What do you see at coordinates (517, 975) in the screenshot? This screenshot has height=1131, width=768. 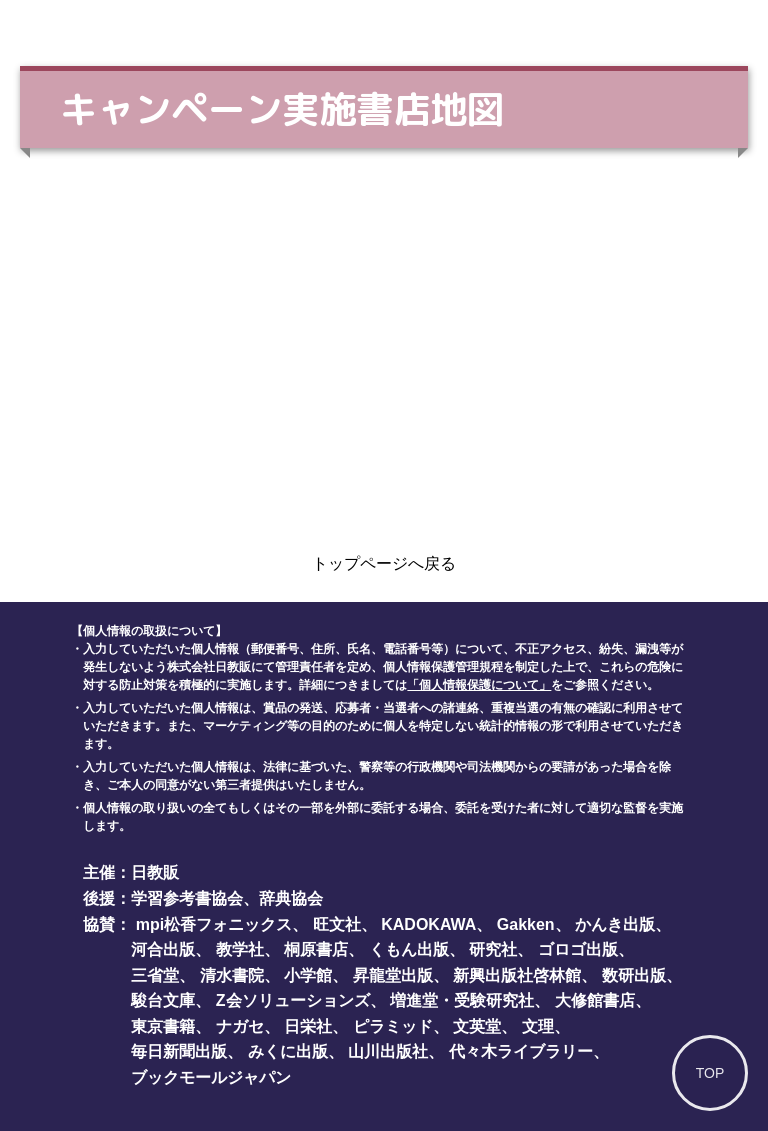 I see `新興出版社啓林館` at bounding box center [517, 975].